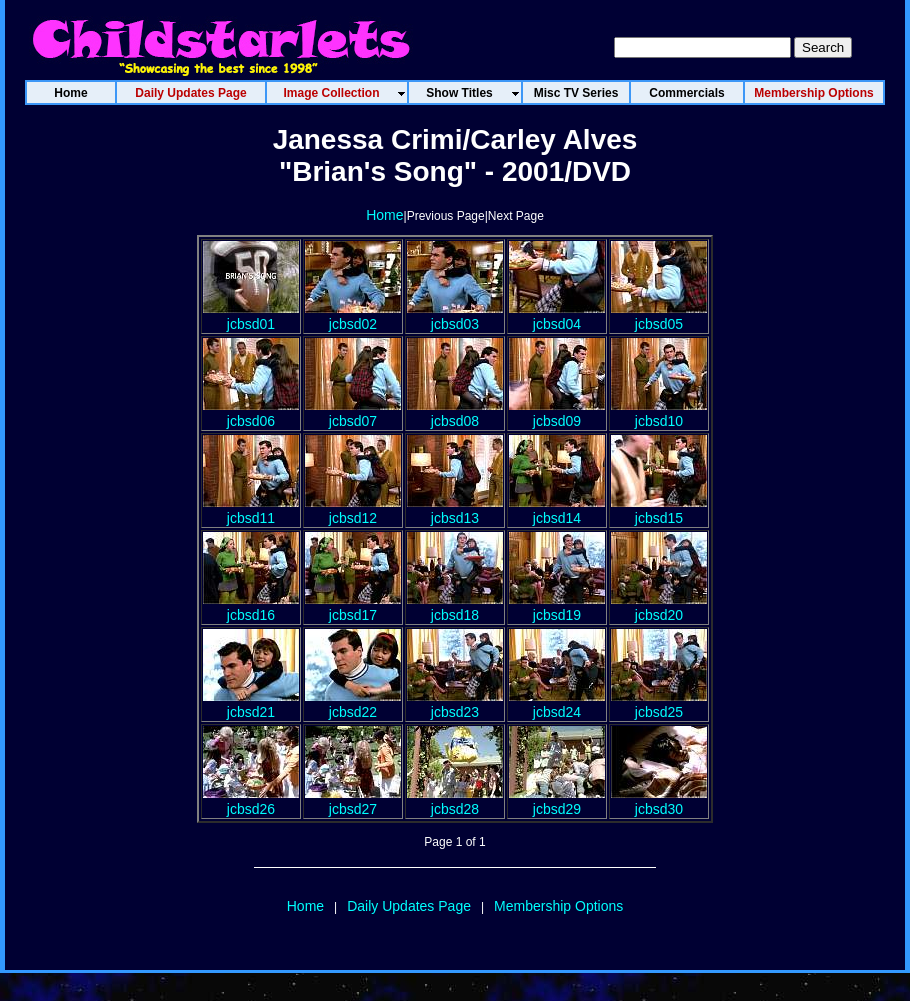 The height and width of the screenshot is (1001, 910). Describe the element at coordinates (455, 801) in the screenshot. I see `jcbsd28` at that location.